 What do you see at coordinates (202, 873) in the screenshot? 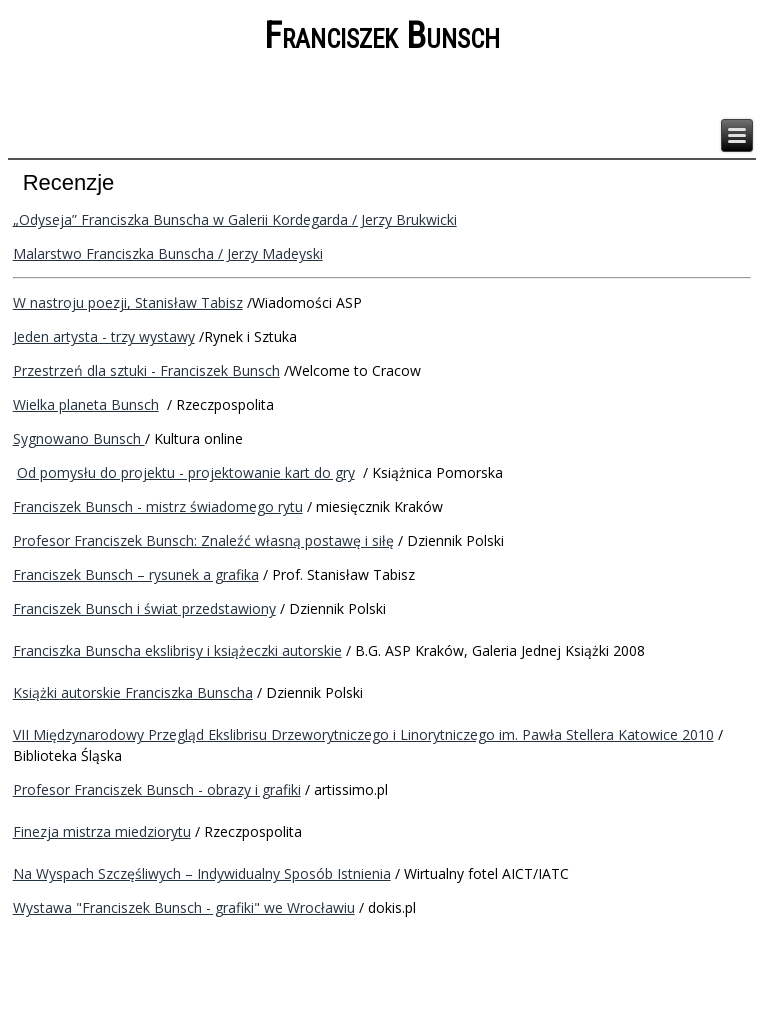
I see `Na Wyspach Szczęśliwych – Indywidualny Sposób Istnienia` at bounding box center [202, 873].